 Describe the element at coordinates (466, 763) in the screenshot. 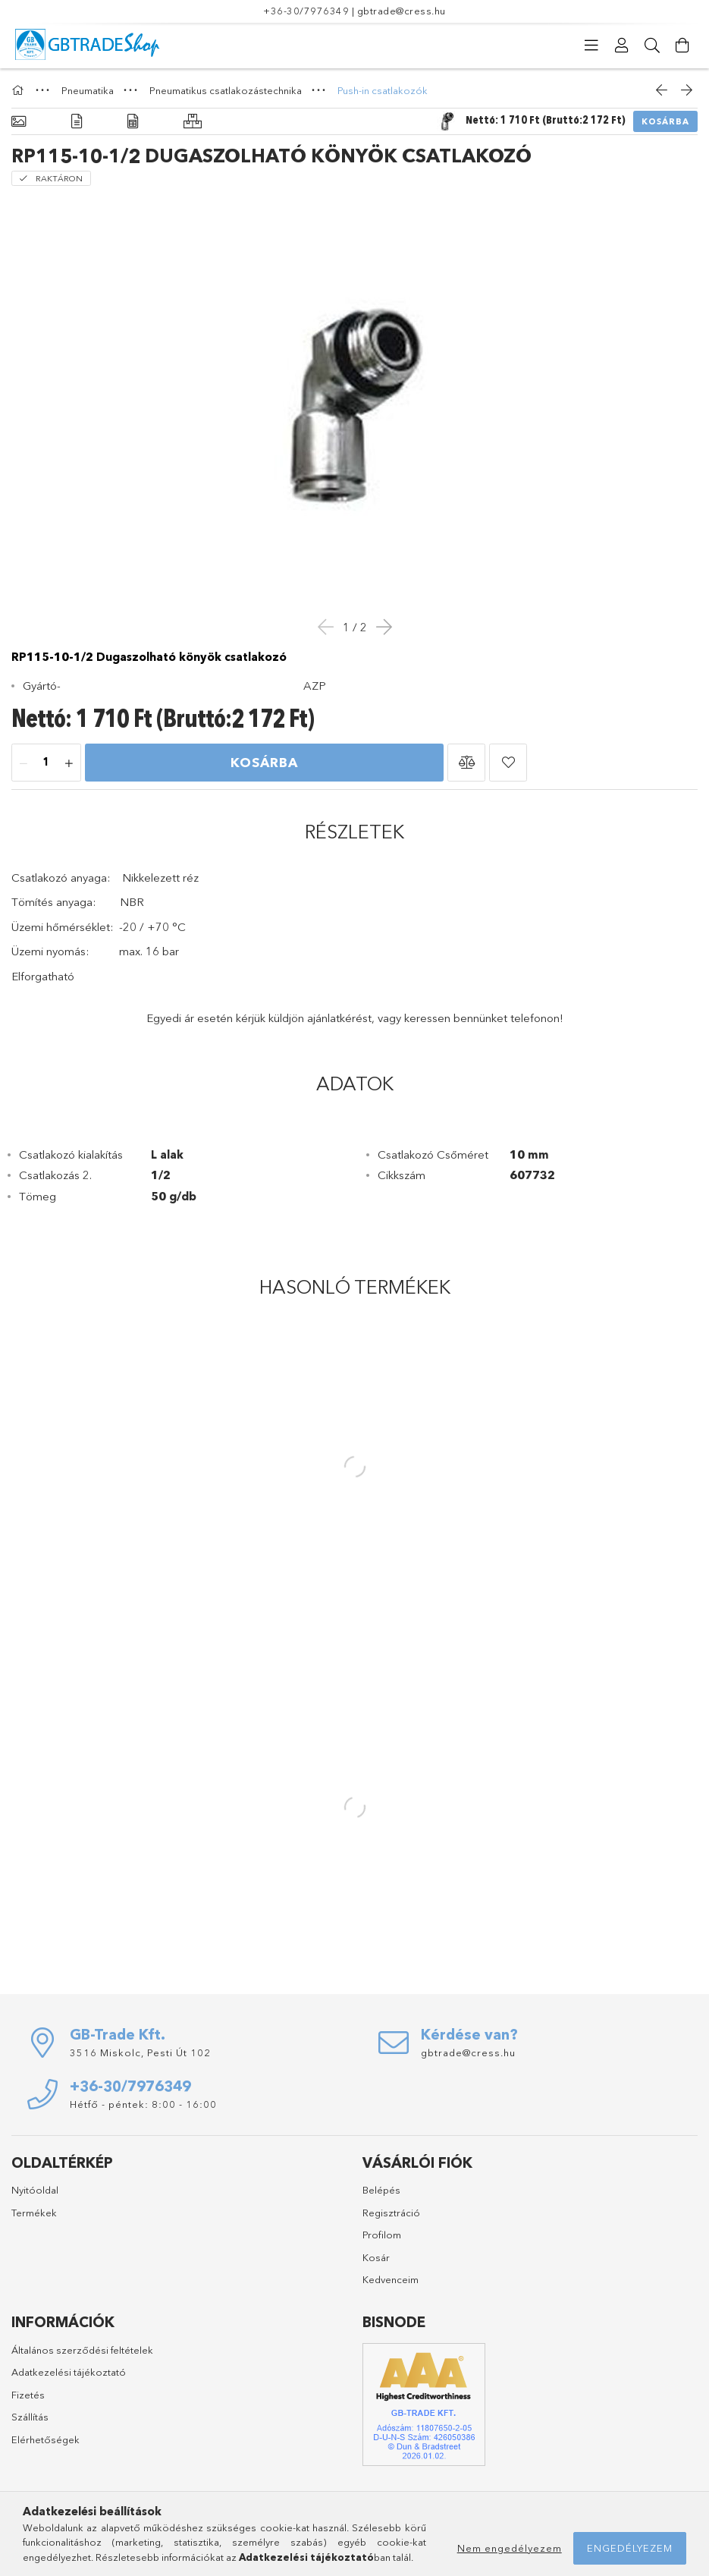

I see `[button]` at that location.